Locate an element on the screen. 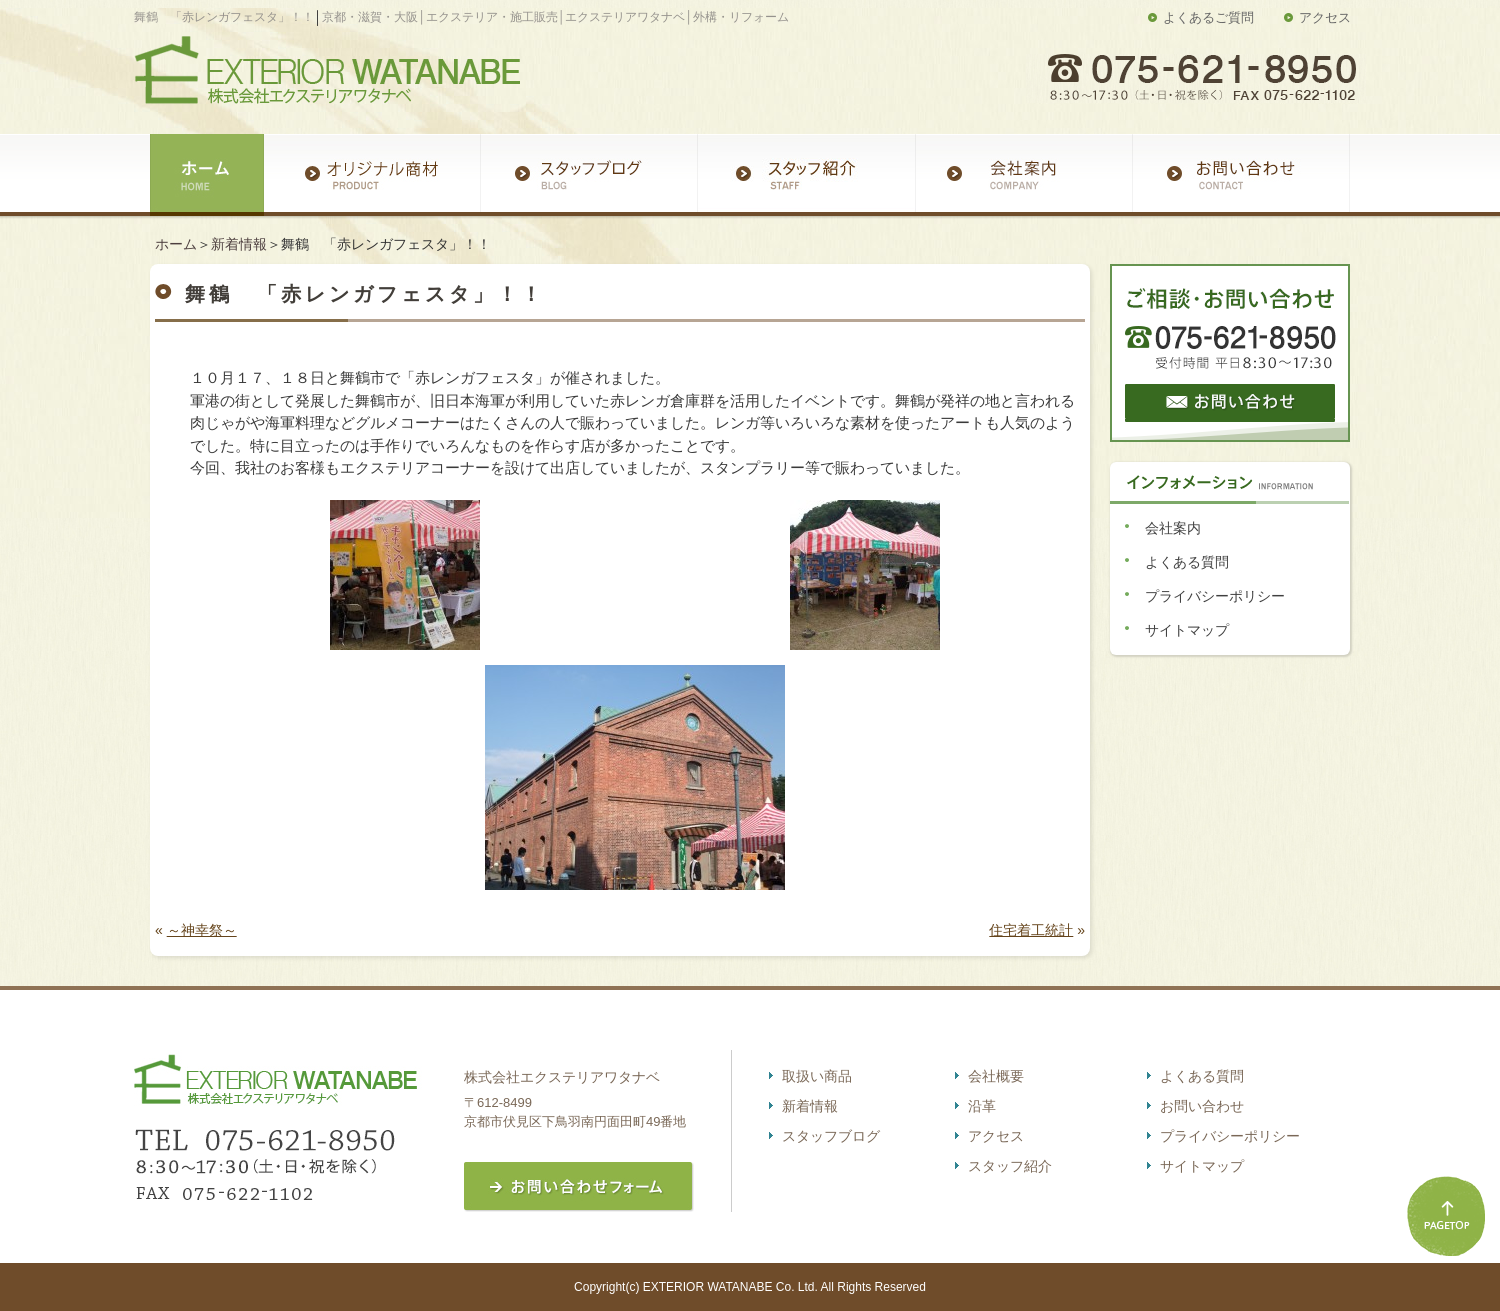 The height and width of the screenshot is (1311, 1500). 取扱い商品 is located at coordinates (817, 1076).